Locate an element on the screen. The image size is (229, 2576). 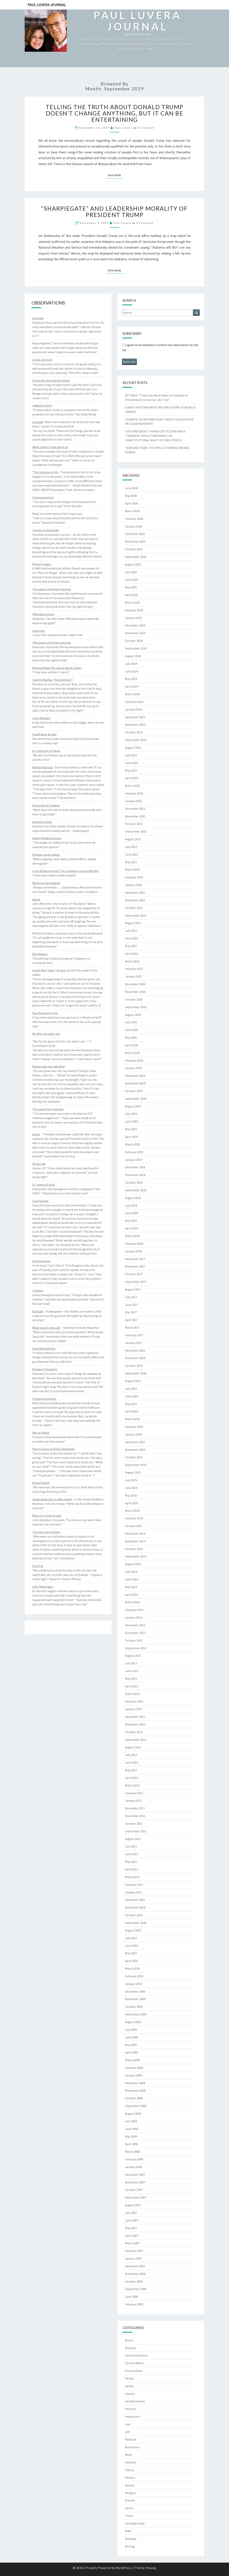
August 2016 is located at coordinates (133, 1381).